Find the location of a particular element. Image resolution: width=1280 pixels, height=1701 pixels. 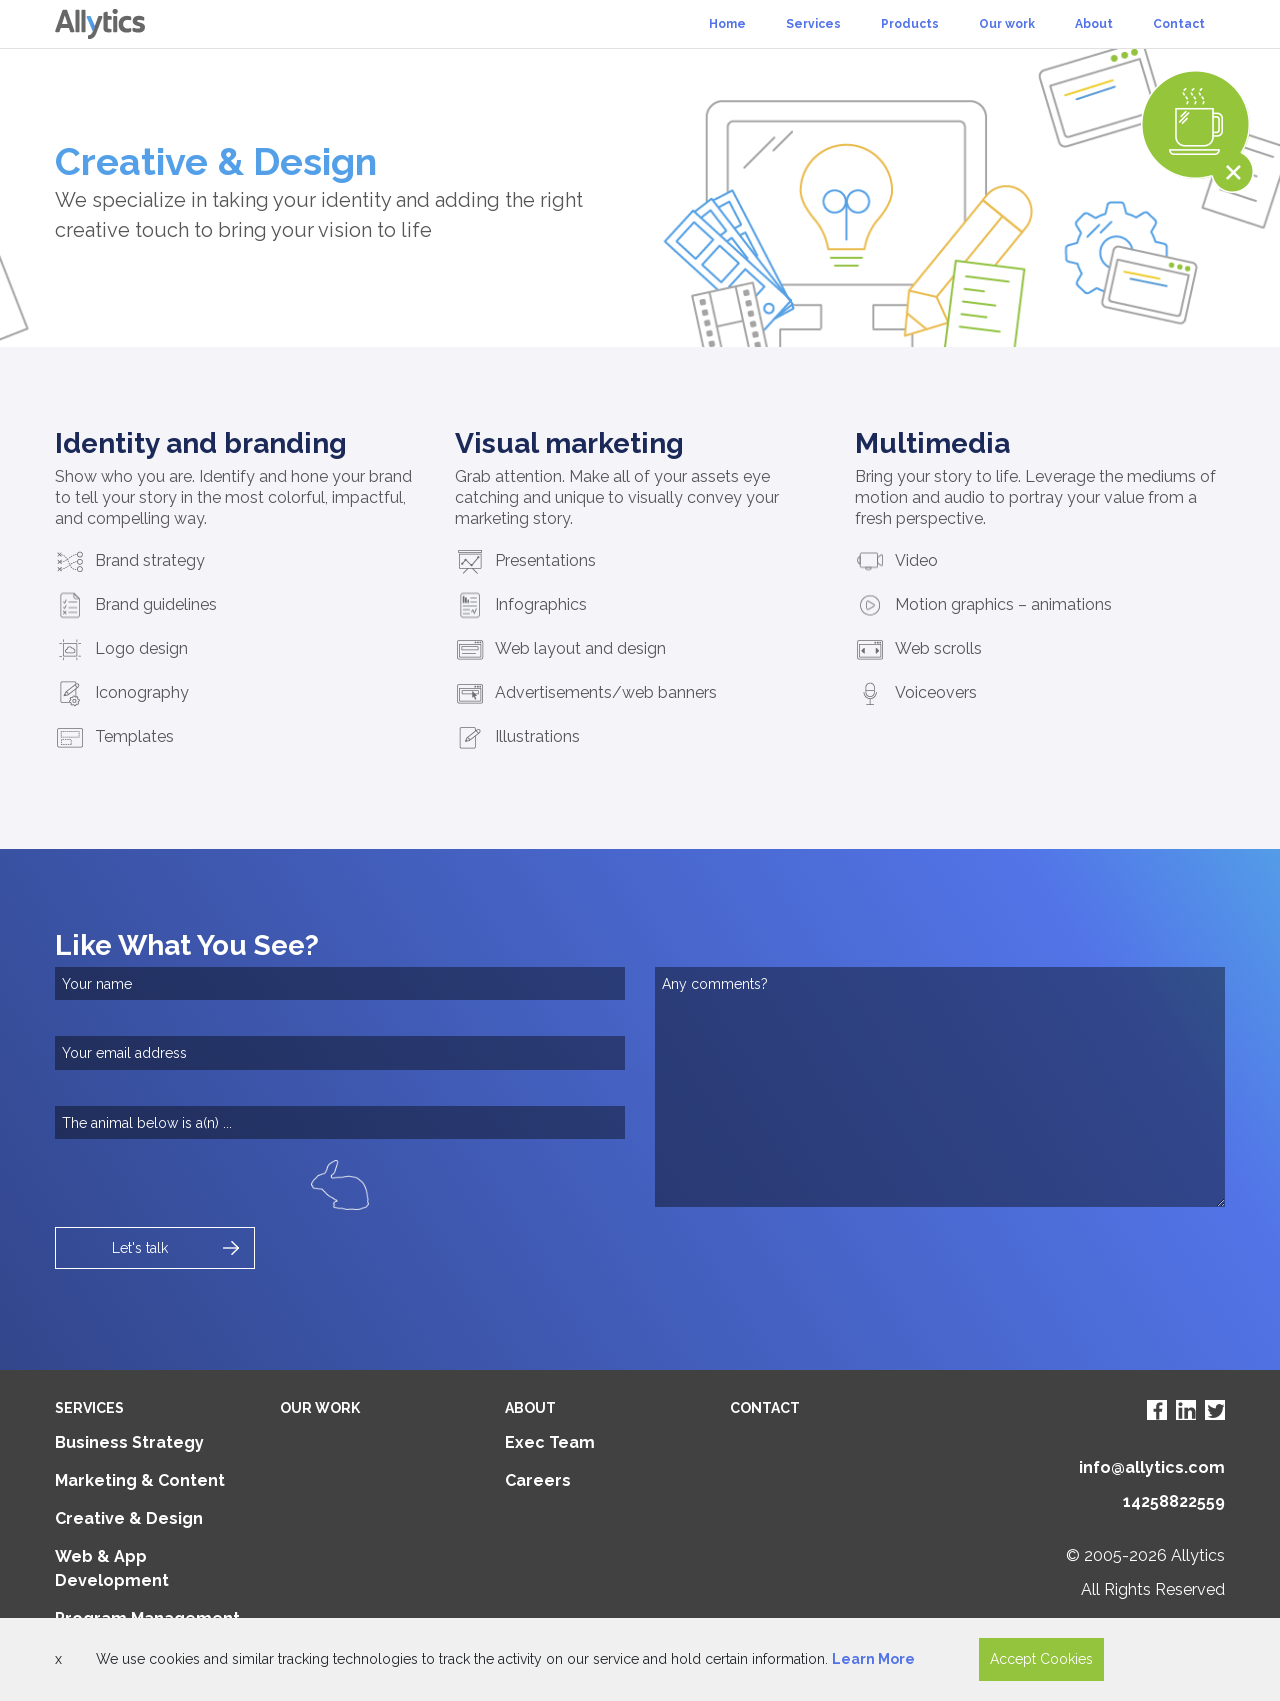

info@allytics.com is located at coordinates (1152, 1467).